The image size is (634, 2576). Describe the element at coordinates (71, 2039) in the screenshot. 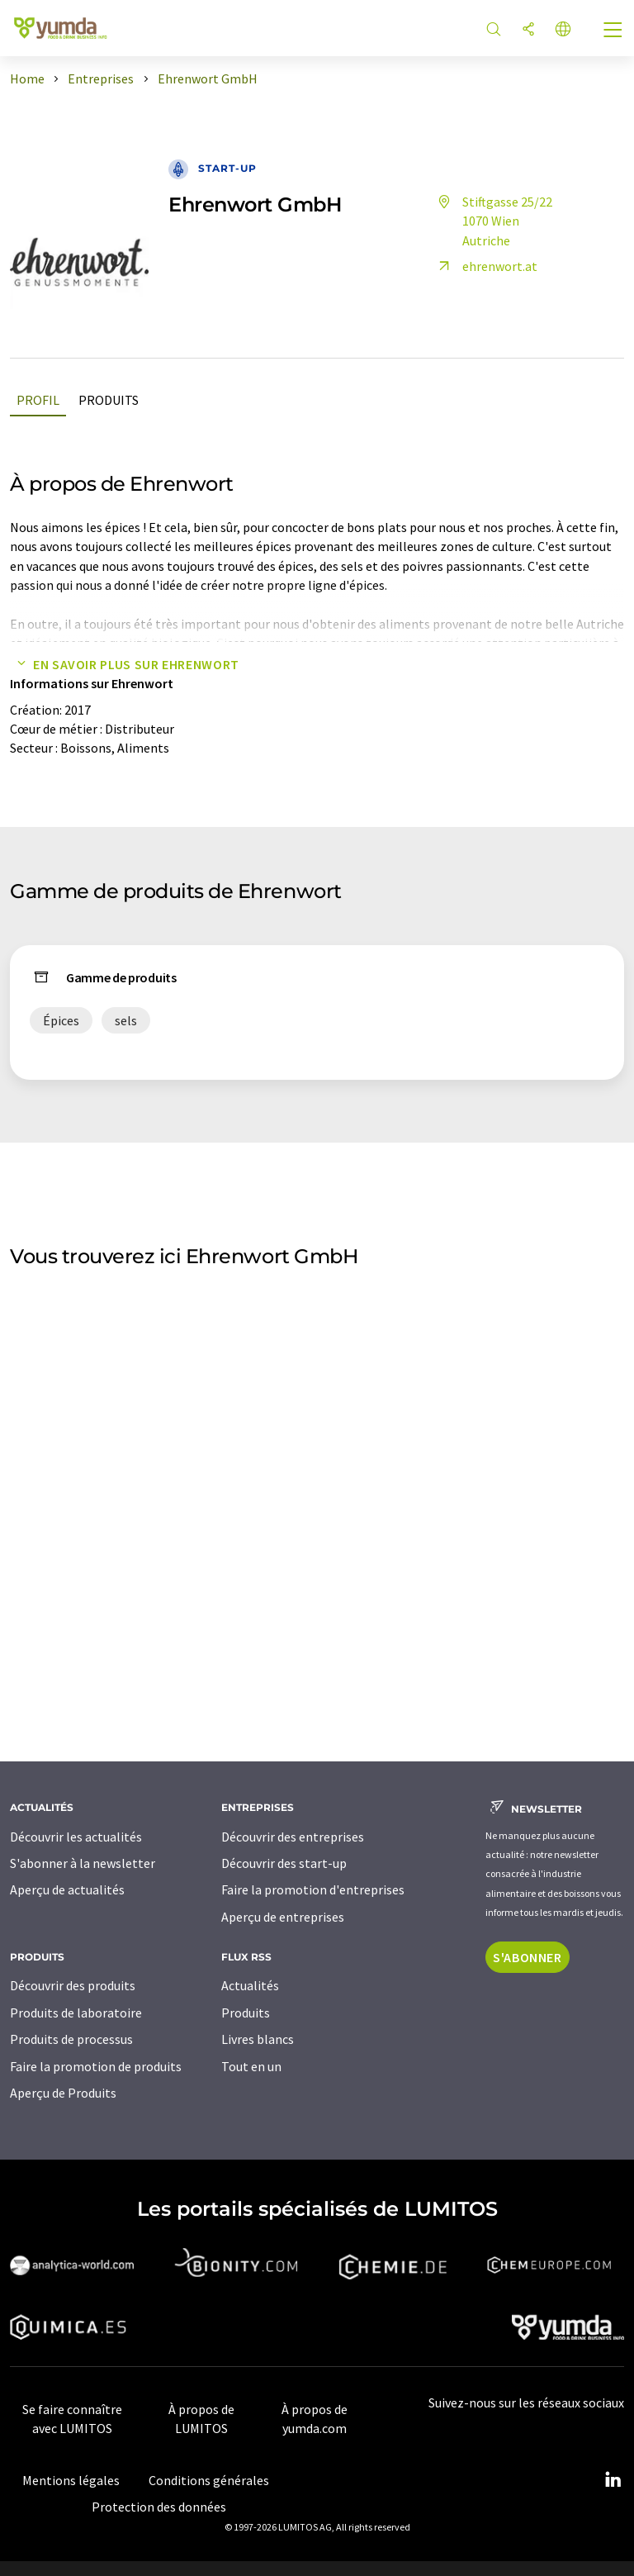

I see `Produits de processus` at that location.